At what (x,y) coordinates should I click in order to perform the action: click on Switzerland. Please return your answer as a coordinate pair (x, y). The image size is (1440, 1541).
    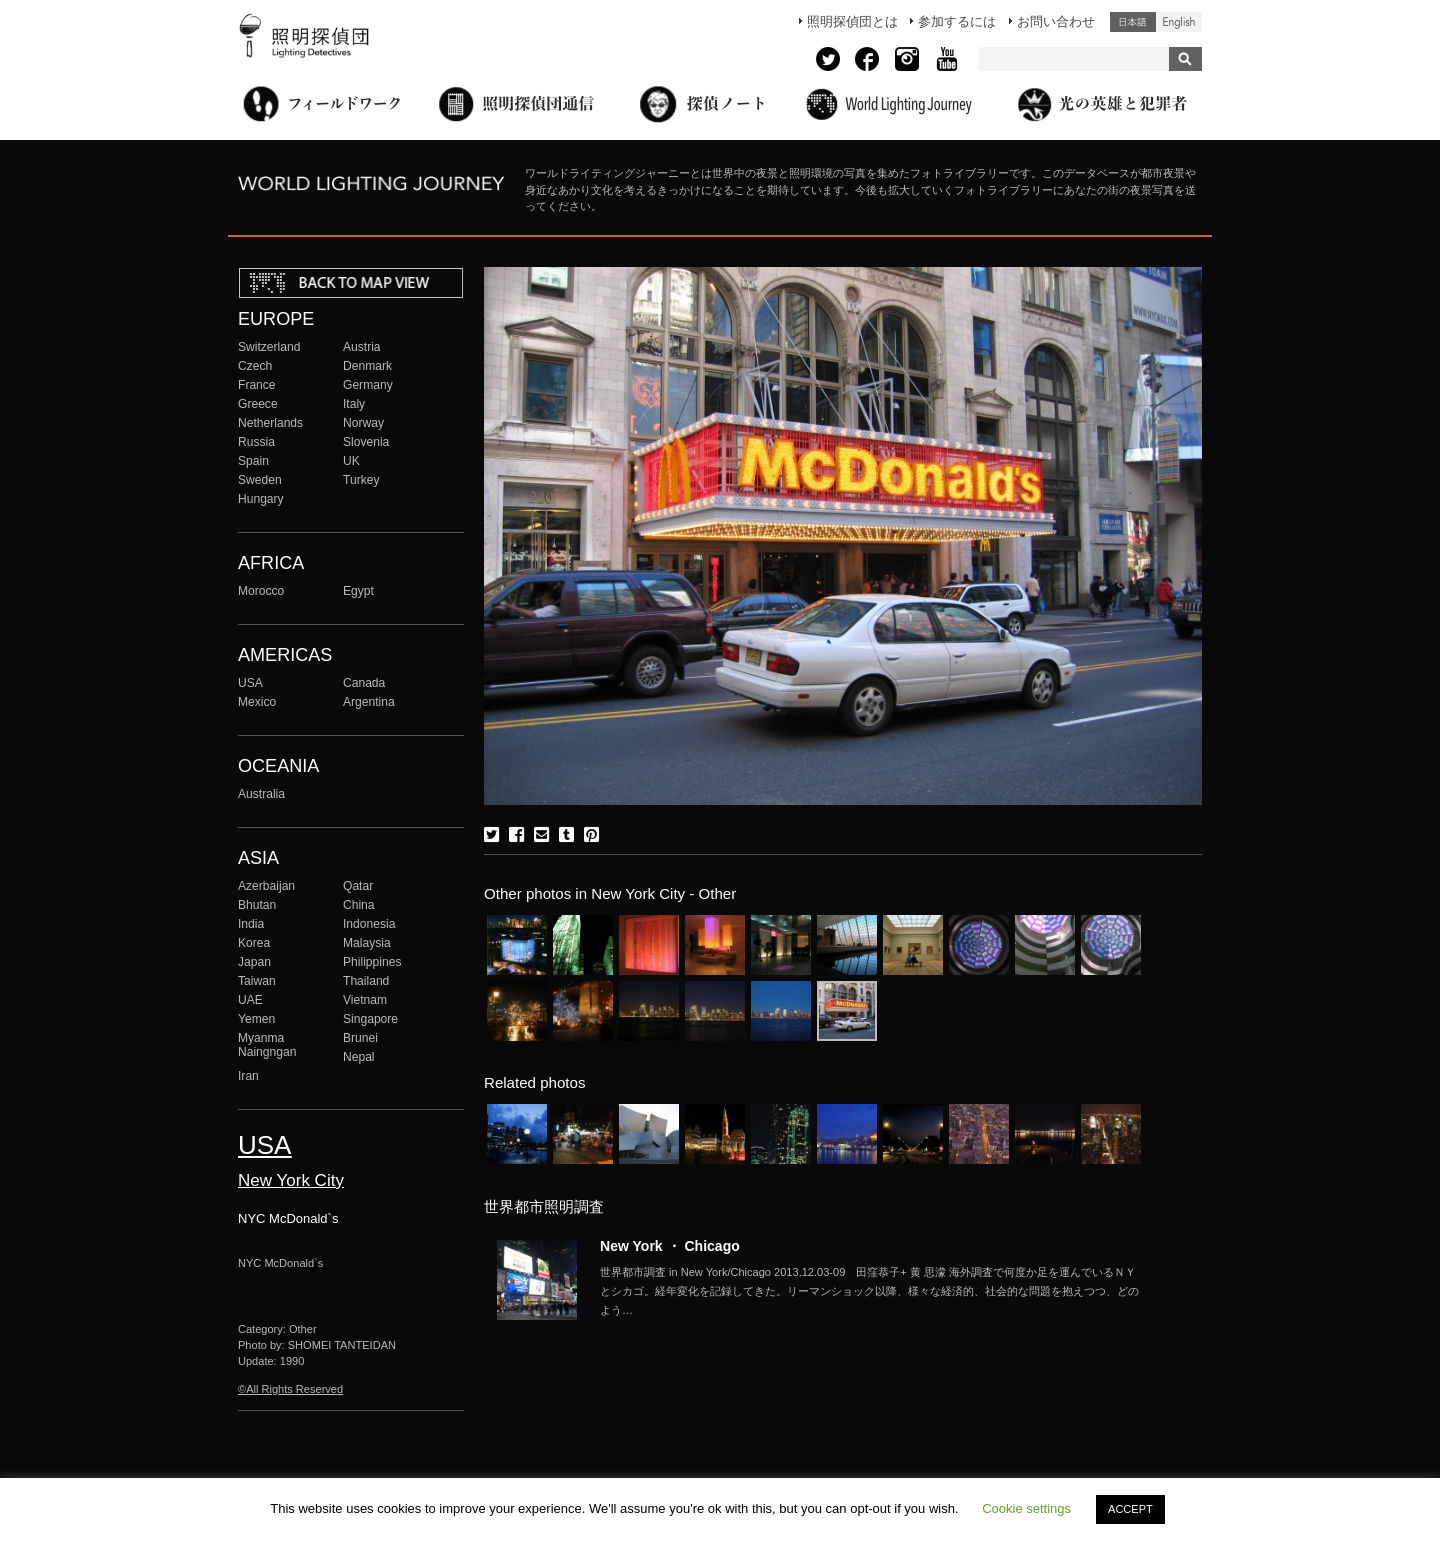
    Looking at the image, I should click on (269, 347).